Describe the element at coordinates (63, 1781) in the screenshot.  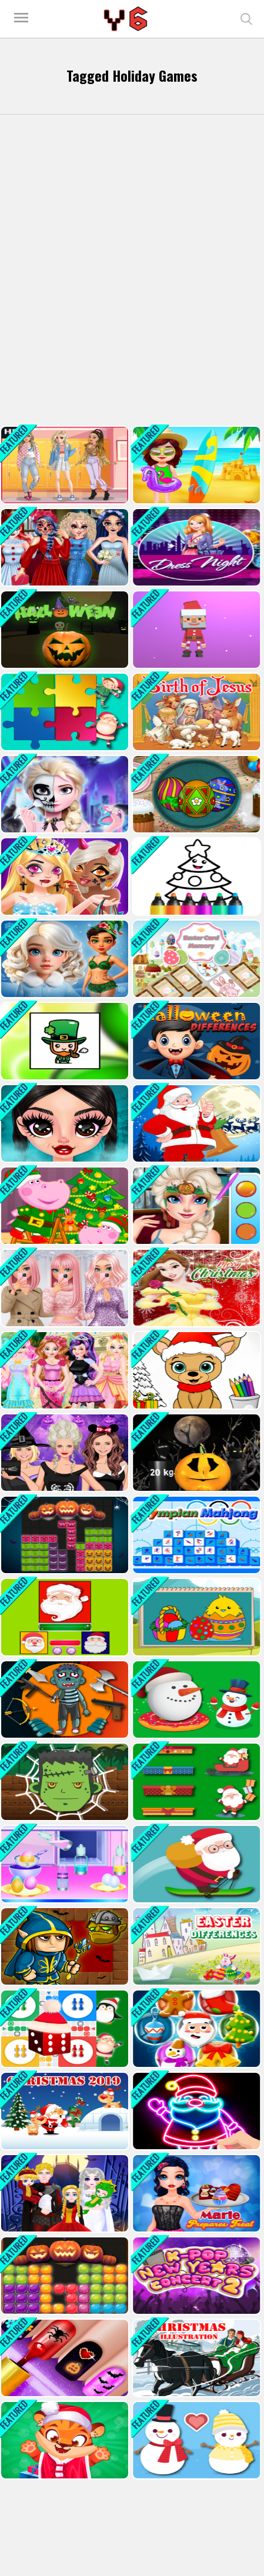
I see `[Spider Zombie]` at that location.